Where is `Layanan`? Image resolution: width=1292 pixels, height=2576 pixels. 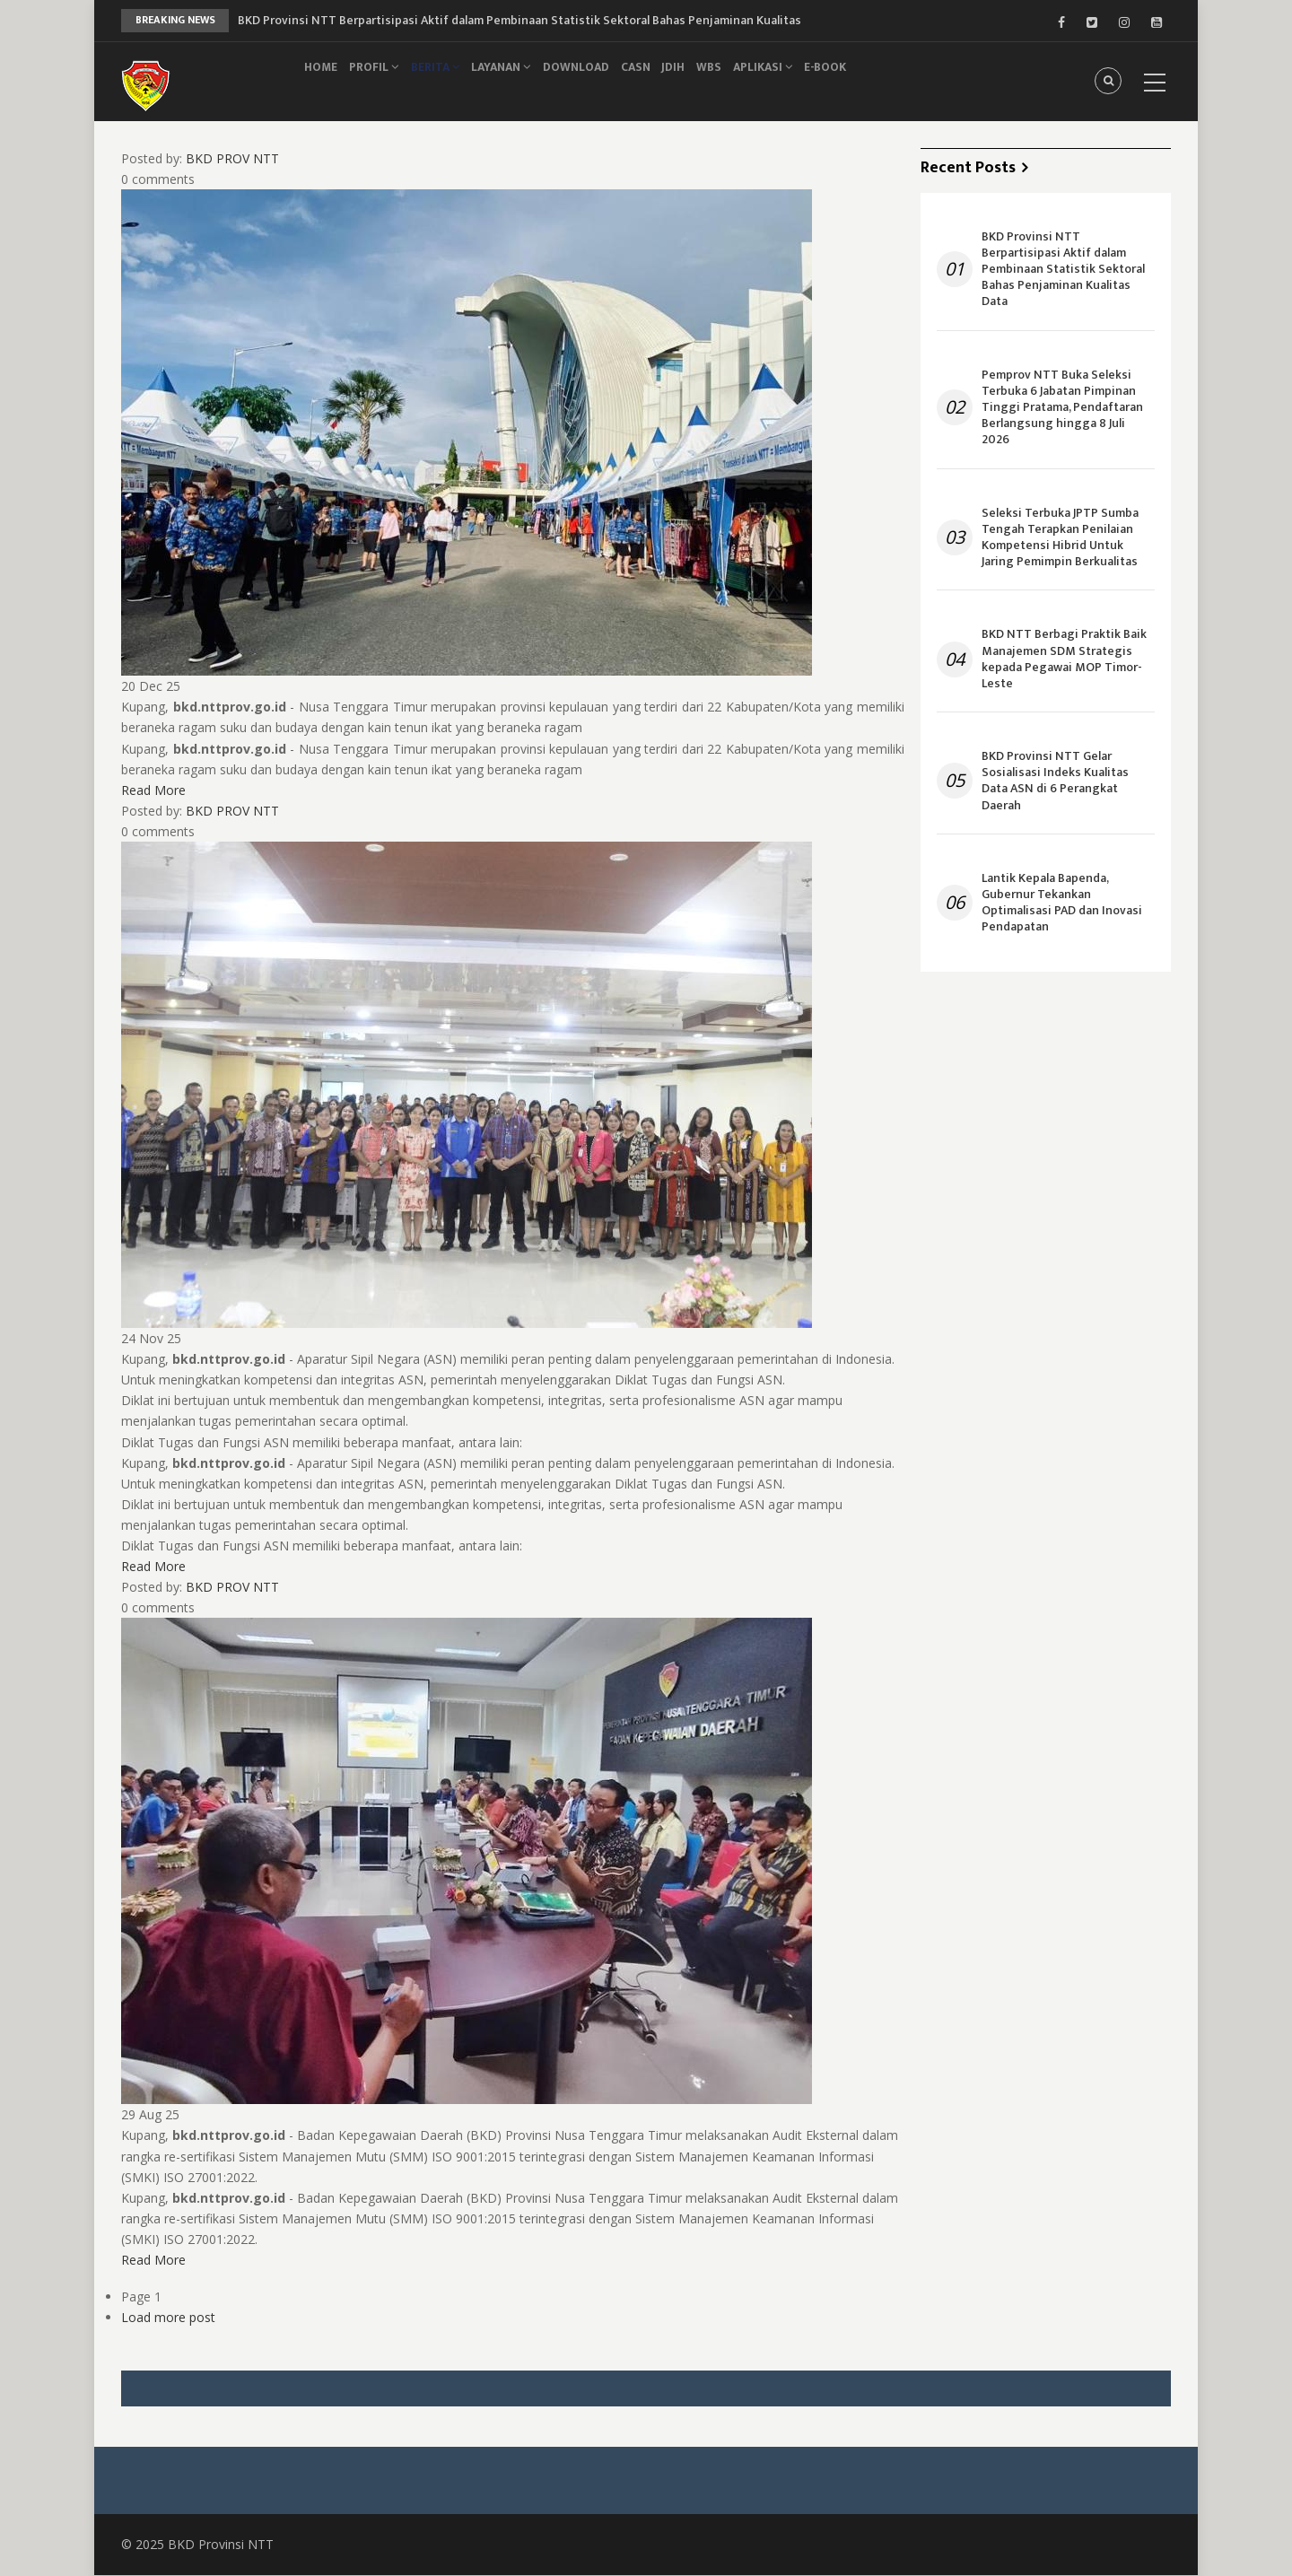
Layanan is located at coordinates (524, 78).